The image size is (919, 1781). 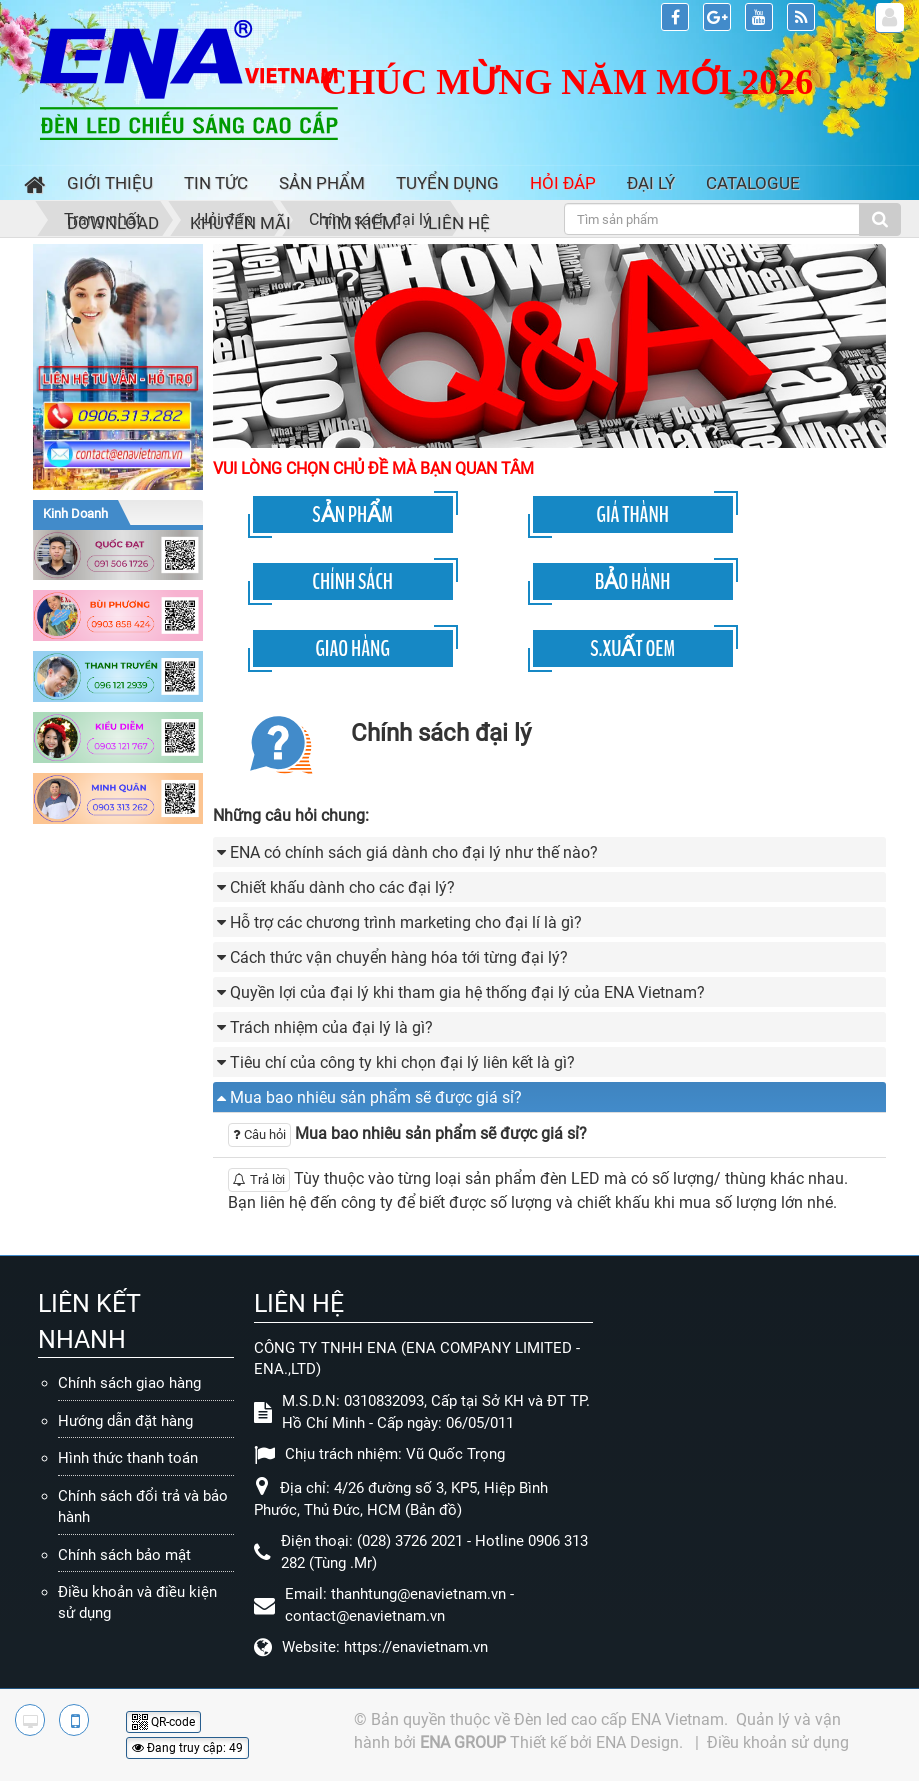 I want to click on Mua bao nhiêu sản phẩm sẽ được giá sỉ? [button], so click(x=376, y=1097).